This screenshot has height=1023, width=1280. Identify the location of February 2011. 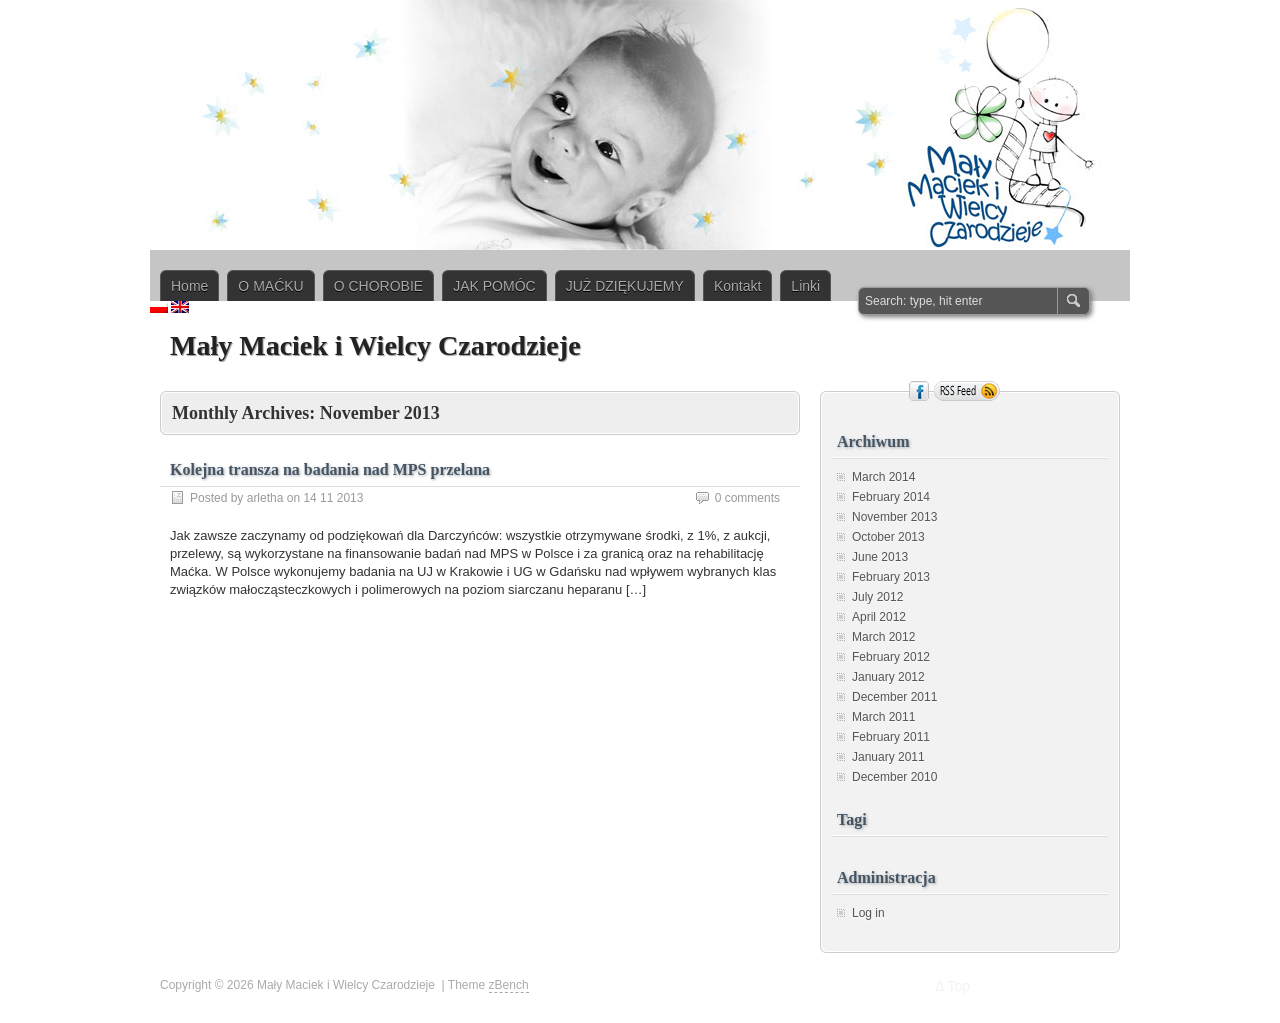
(891, 737).